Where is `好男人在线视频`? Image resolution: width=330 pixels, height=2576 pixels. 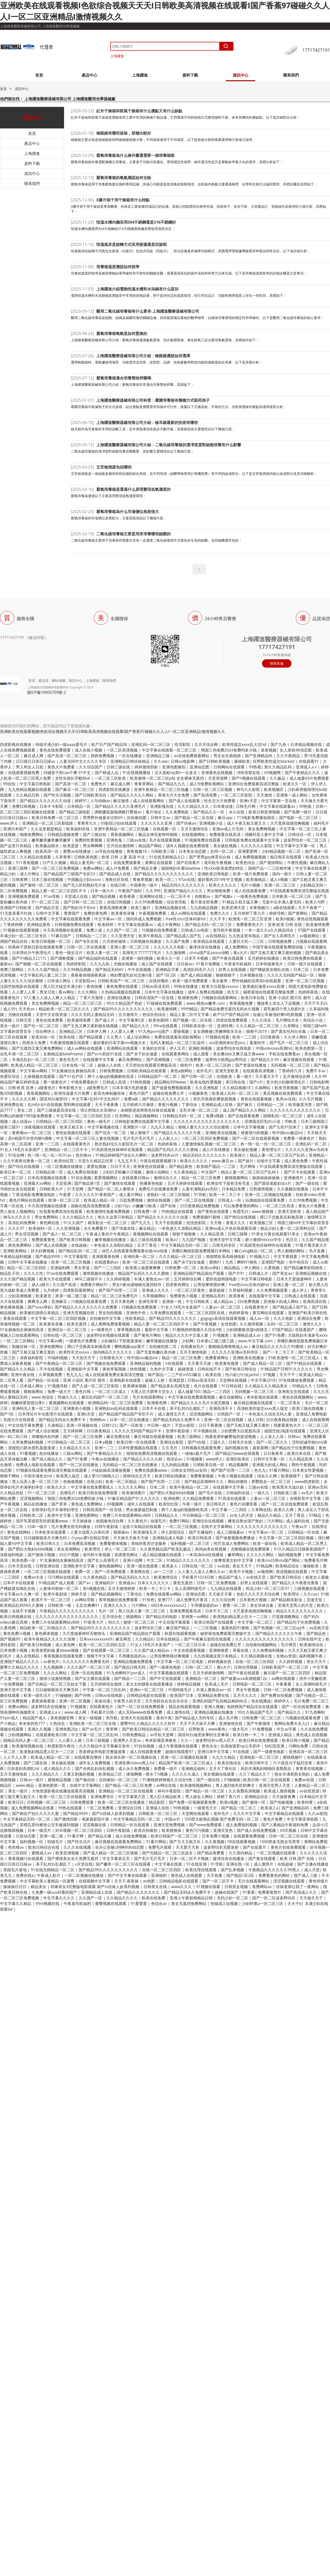 好男人在线视频 is located at coordinates (233, 969).